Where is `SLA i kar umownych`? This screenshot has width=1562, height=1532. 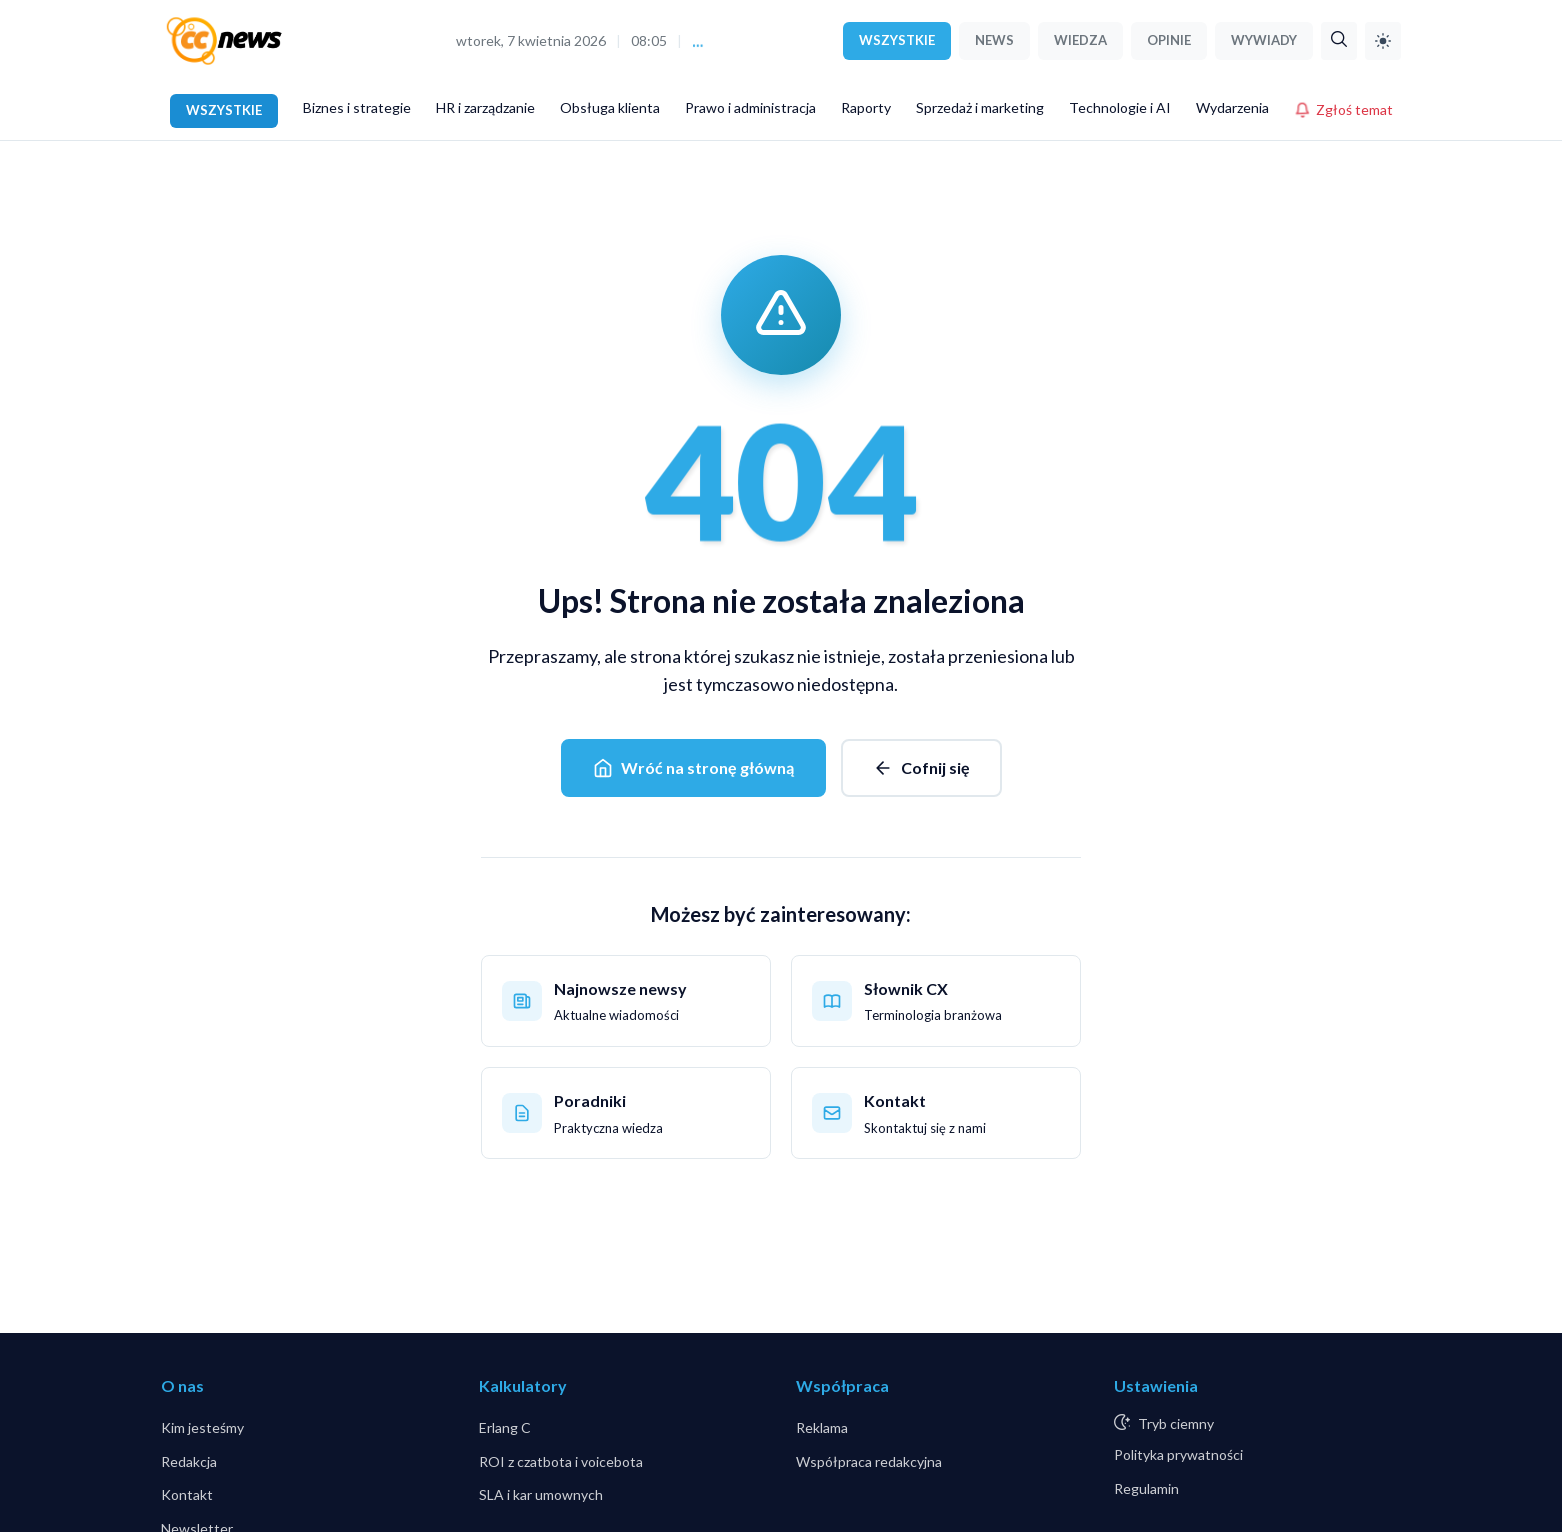
SLA i kar umownych is located at coordinates (541, 1494).